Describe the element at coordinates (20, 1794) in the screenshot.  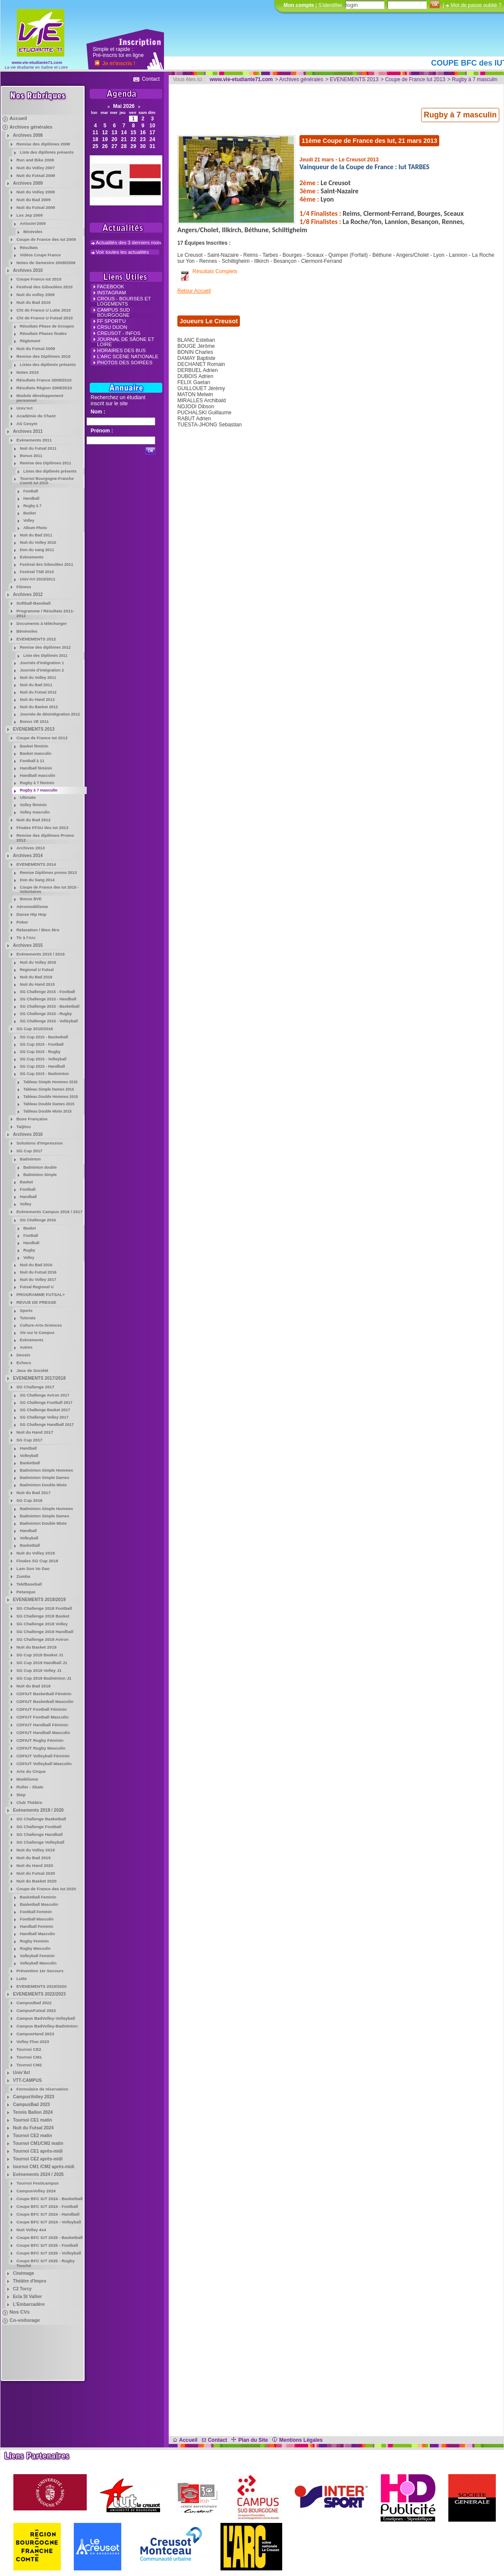
I see `Step` at that location.